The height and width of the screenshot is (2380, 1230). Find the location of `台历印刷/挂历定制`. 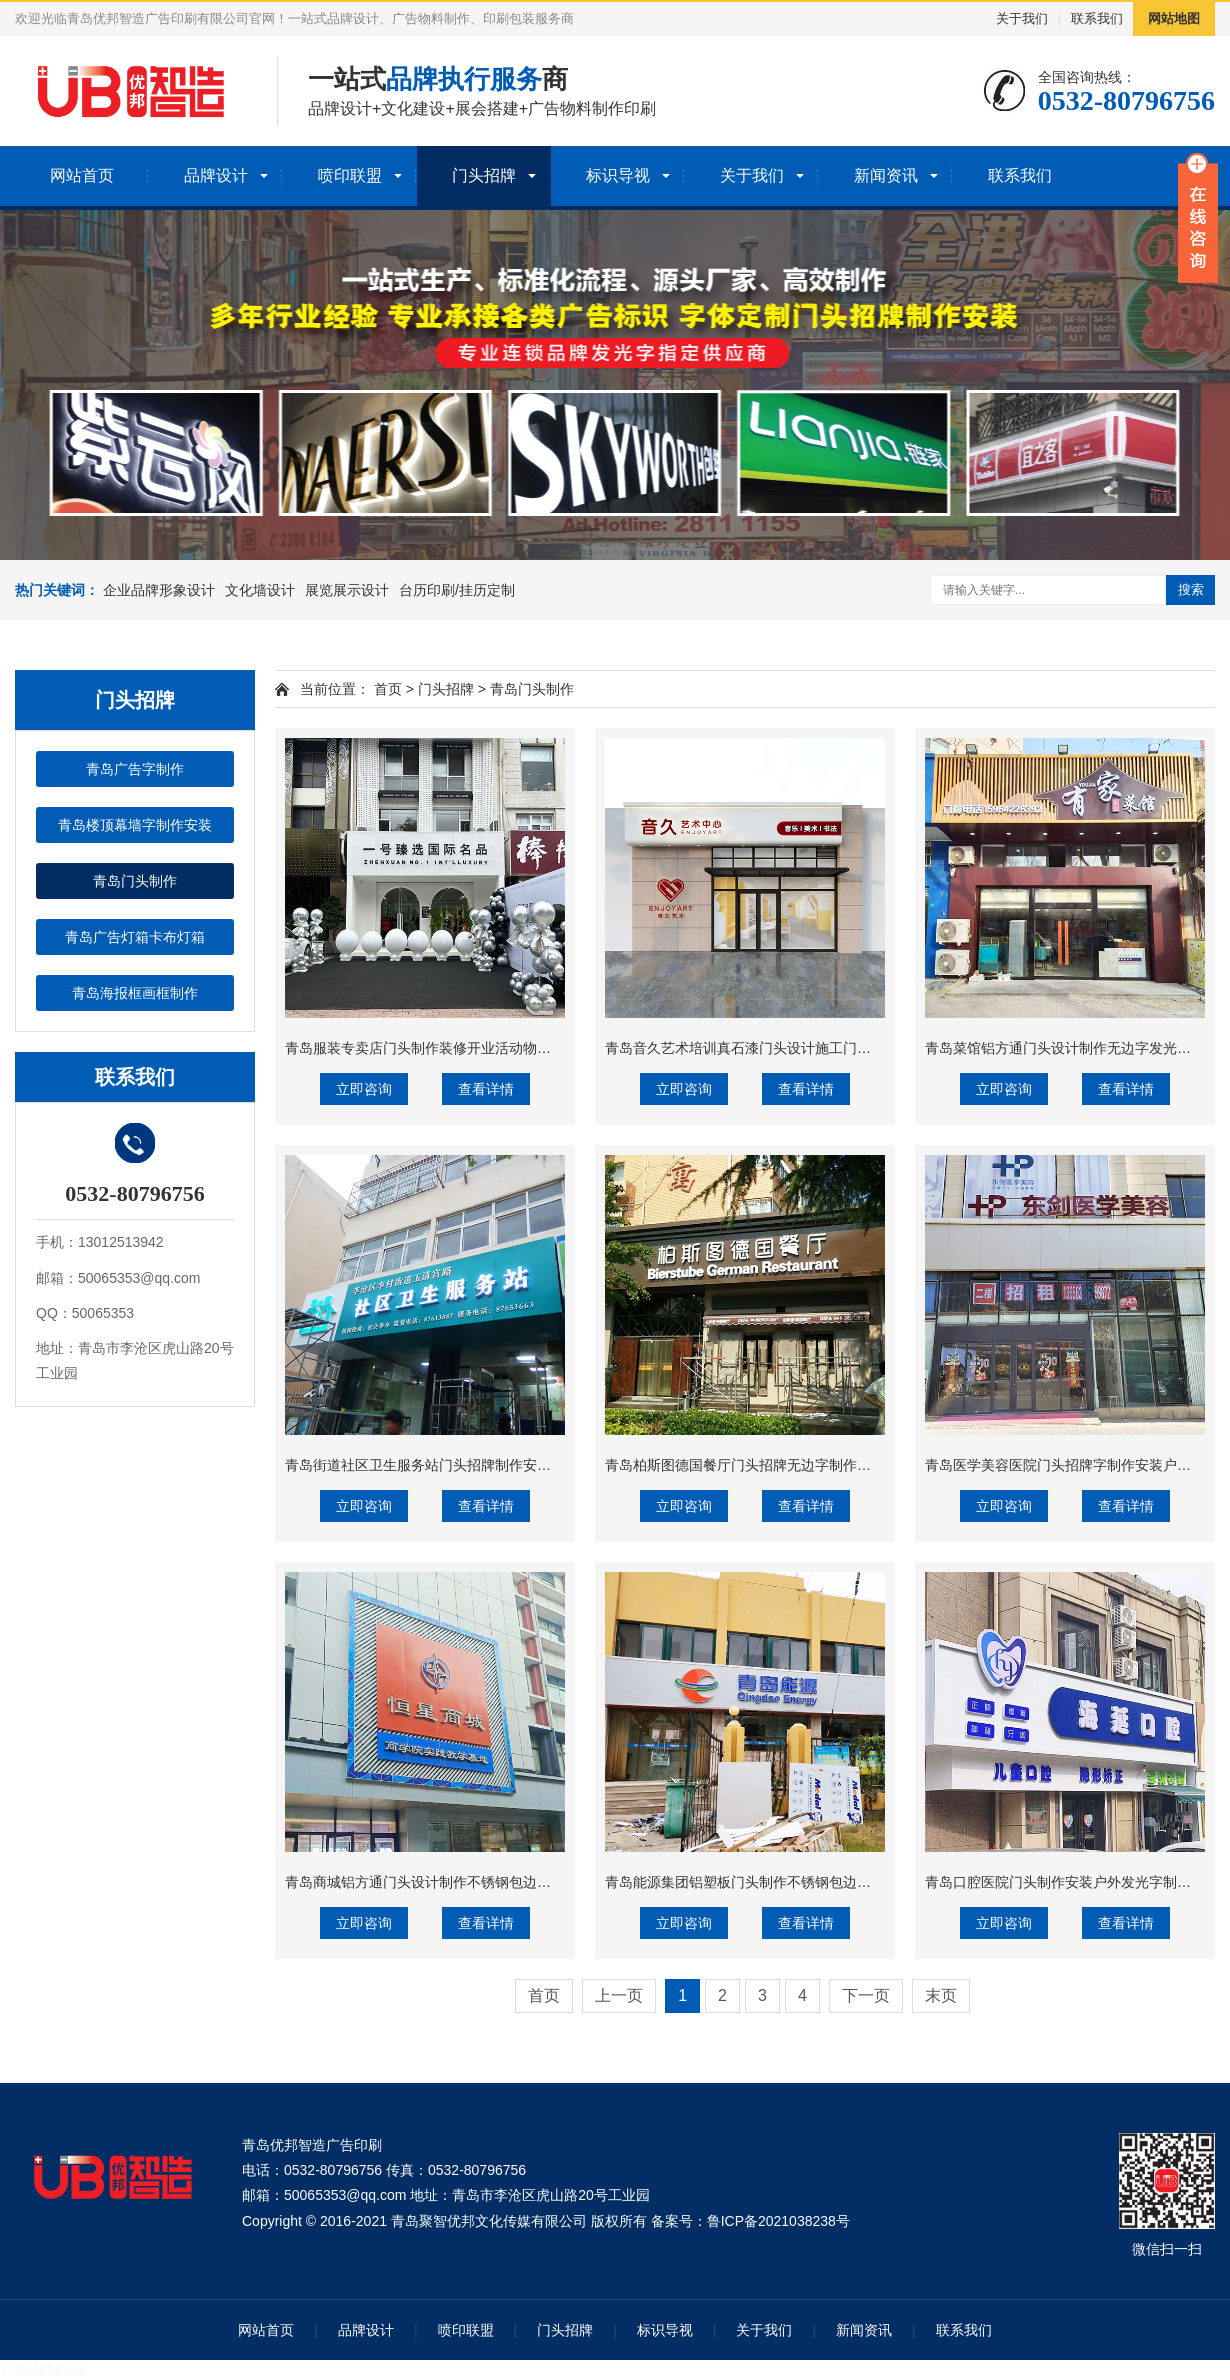

台历印刷/挂历定制 is located at coordinates (457, 590).